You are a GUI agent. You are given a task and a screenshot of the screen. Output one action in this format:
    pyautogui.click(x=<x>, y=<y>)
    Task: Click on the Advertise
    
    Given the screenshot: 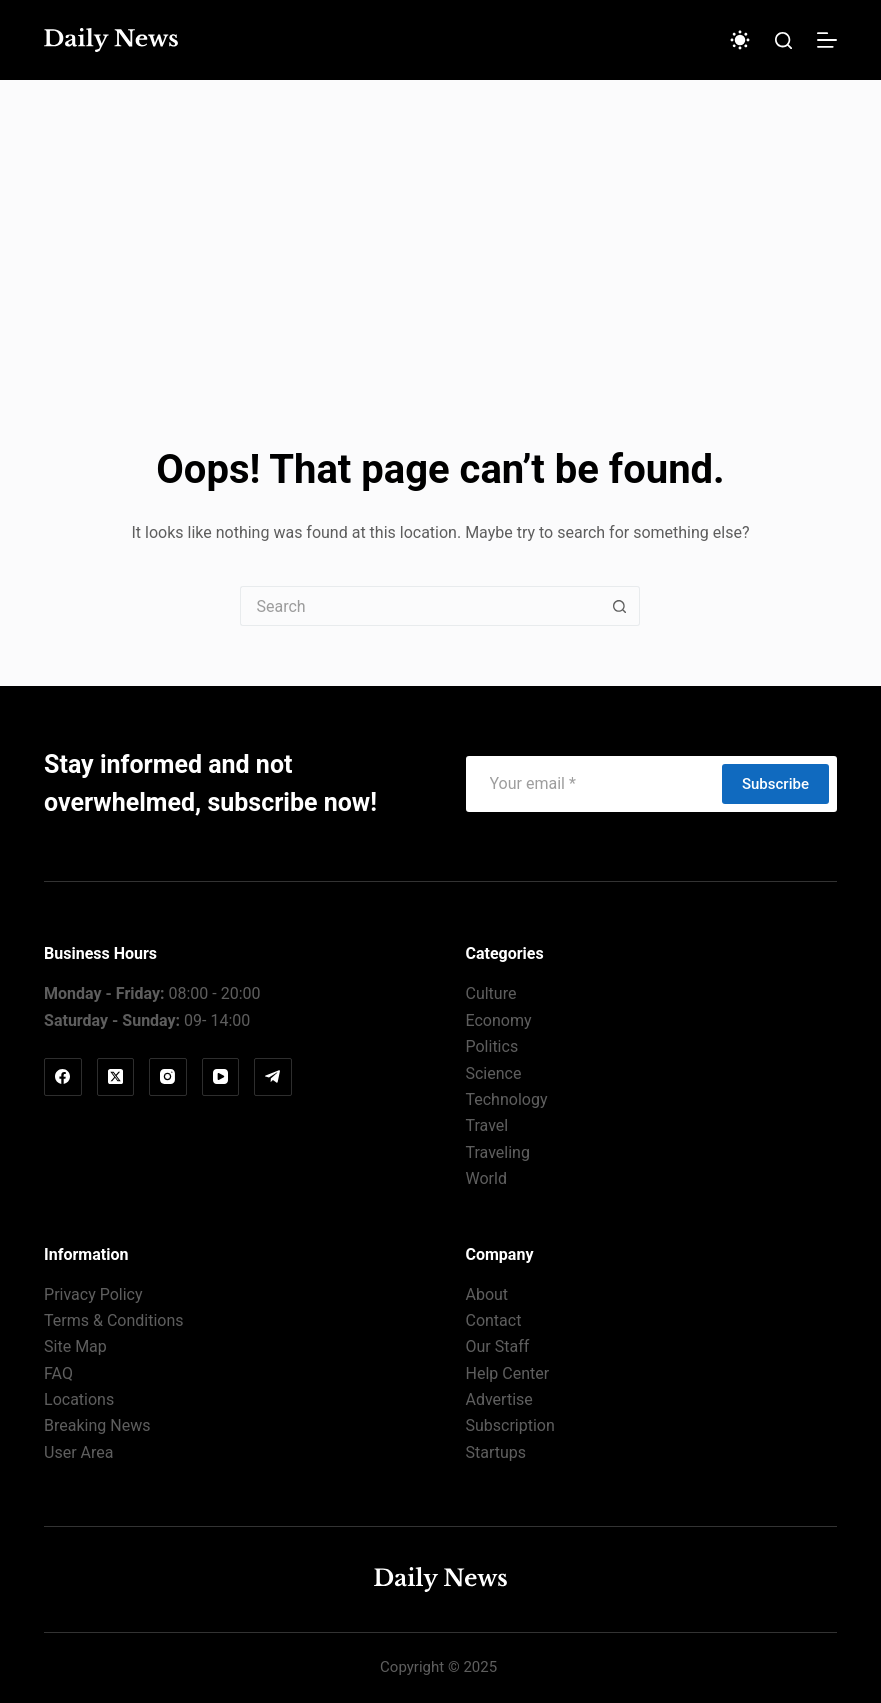 What is the action you would take?
    pyautogui.click(x=498, y=1399)
    